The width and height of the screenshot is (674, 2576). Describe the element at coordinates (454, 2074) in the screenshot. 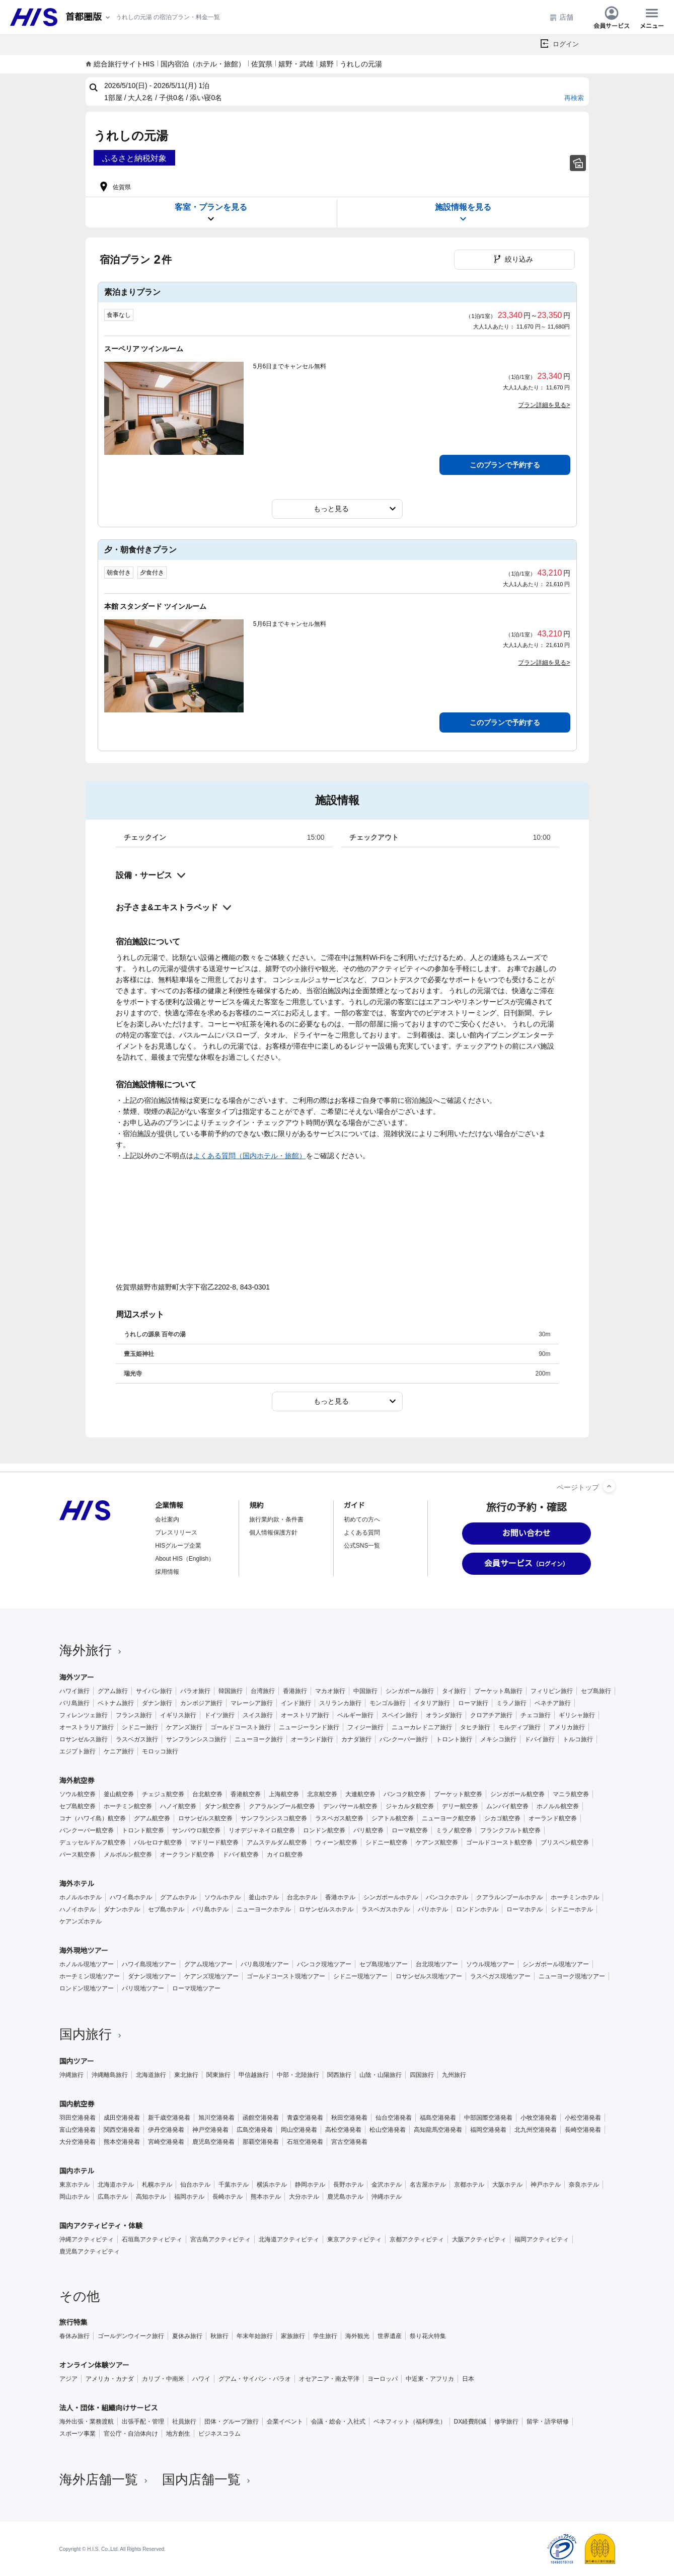

I see `九州旅行` at that location.